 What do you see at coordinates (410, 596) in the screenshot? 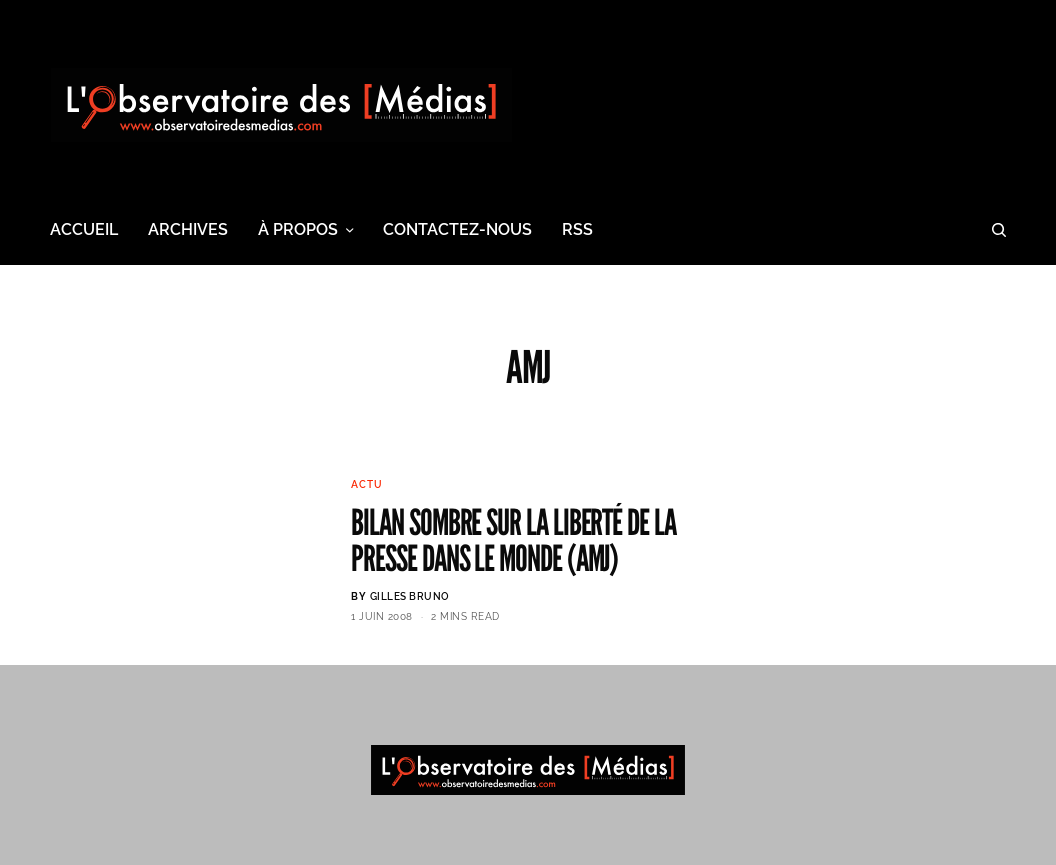
I see `Gilles BRUNO` at bounding box center [410, 596].